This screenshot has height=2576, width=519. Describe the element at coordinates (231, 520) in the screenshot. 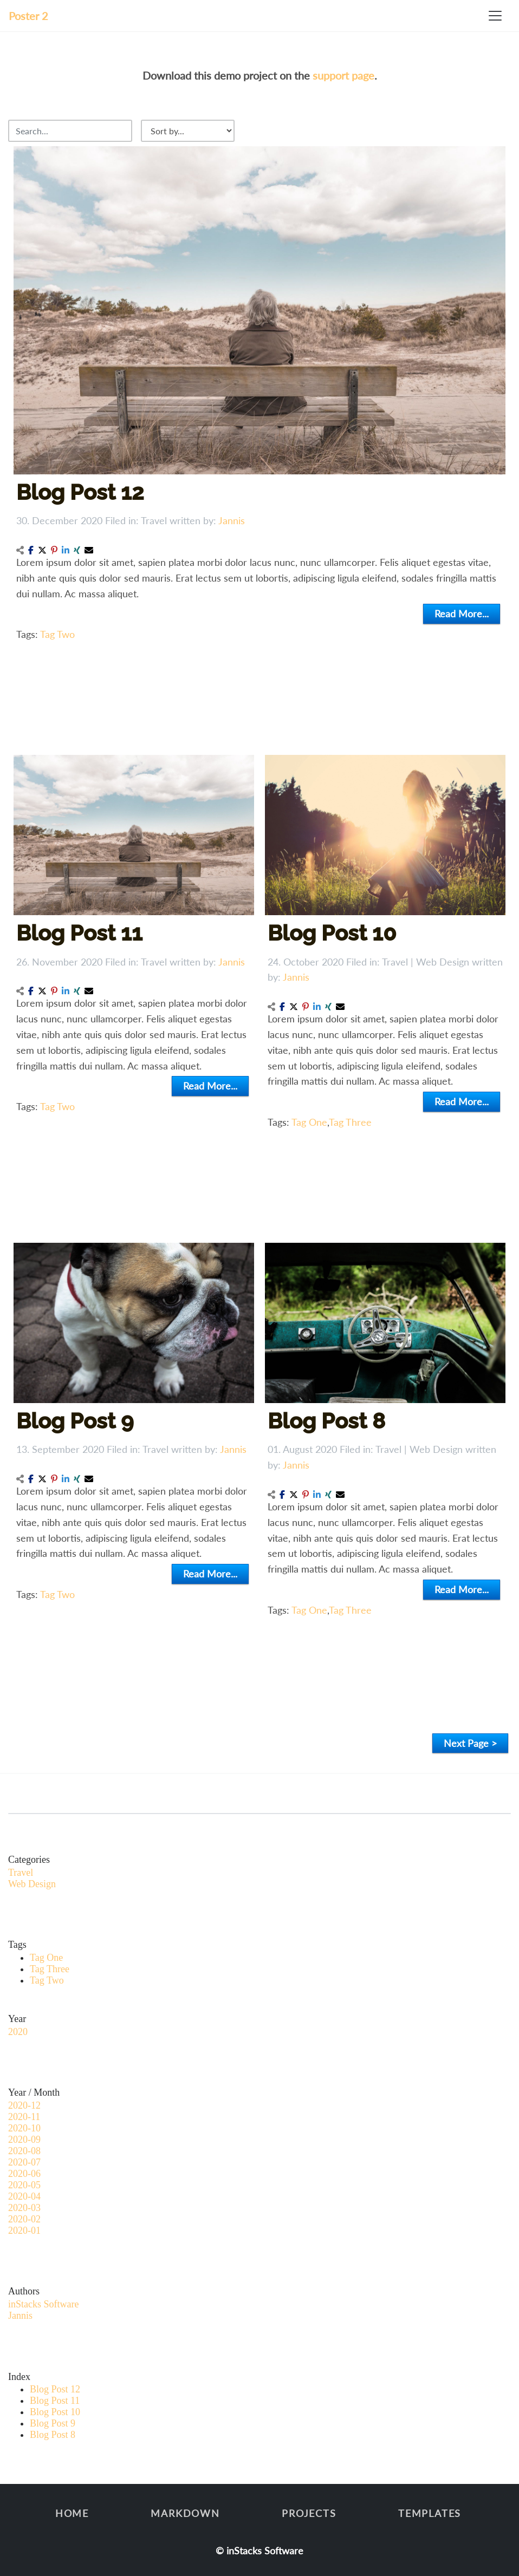

I see `Jannis` at that location.